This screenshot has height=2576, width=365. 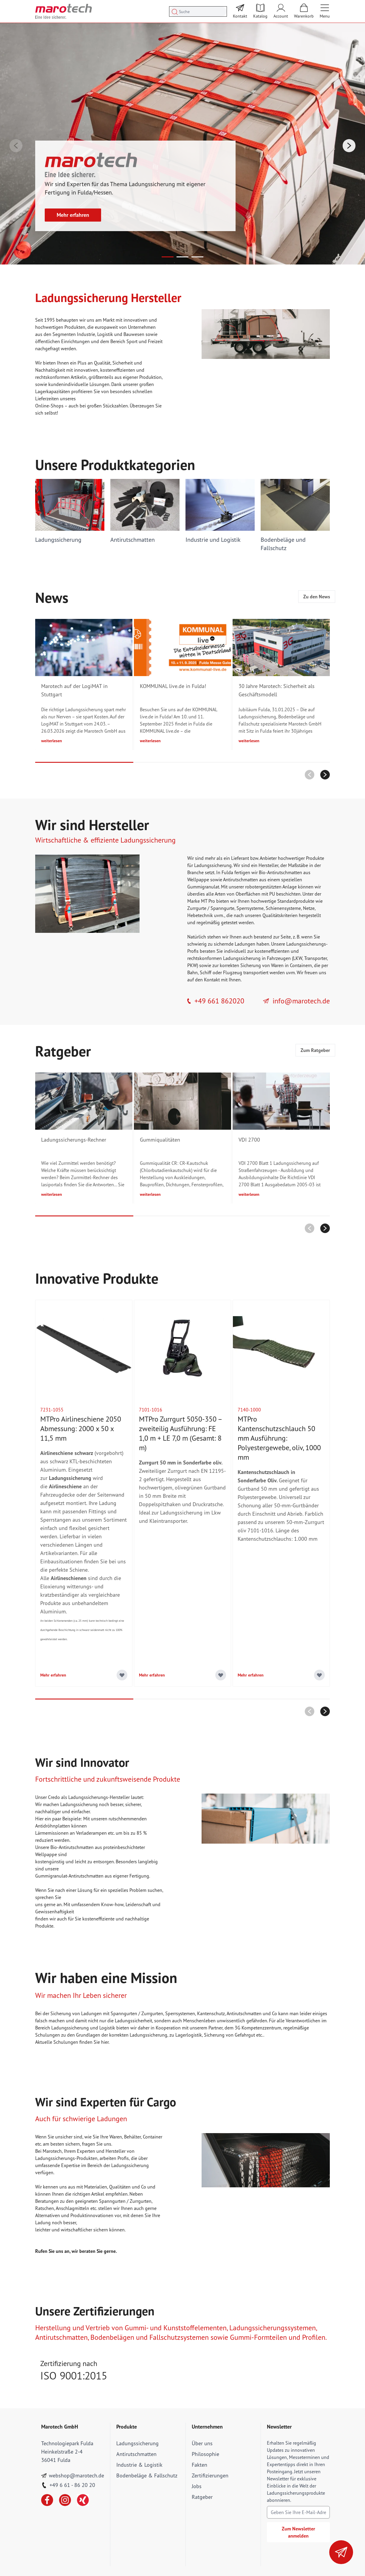 I want to click on Bio-Antirutschmatten, so click(x=280, y=872).